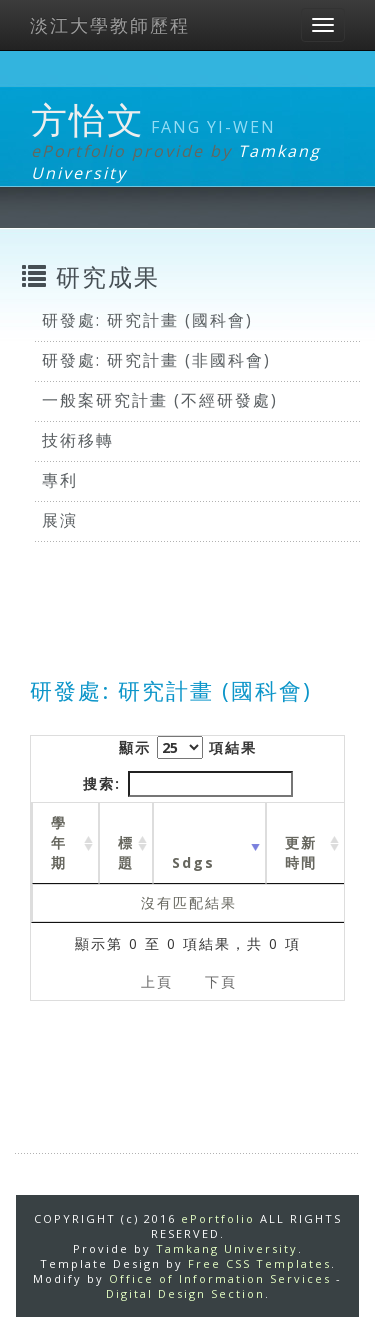 Image resolution: width=375 pixels, height=1333 pixels. I want to click on ePortfolio, so click(218, 1218).